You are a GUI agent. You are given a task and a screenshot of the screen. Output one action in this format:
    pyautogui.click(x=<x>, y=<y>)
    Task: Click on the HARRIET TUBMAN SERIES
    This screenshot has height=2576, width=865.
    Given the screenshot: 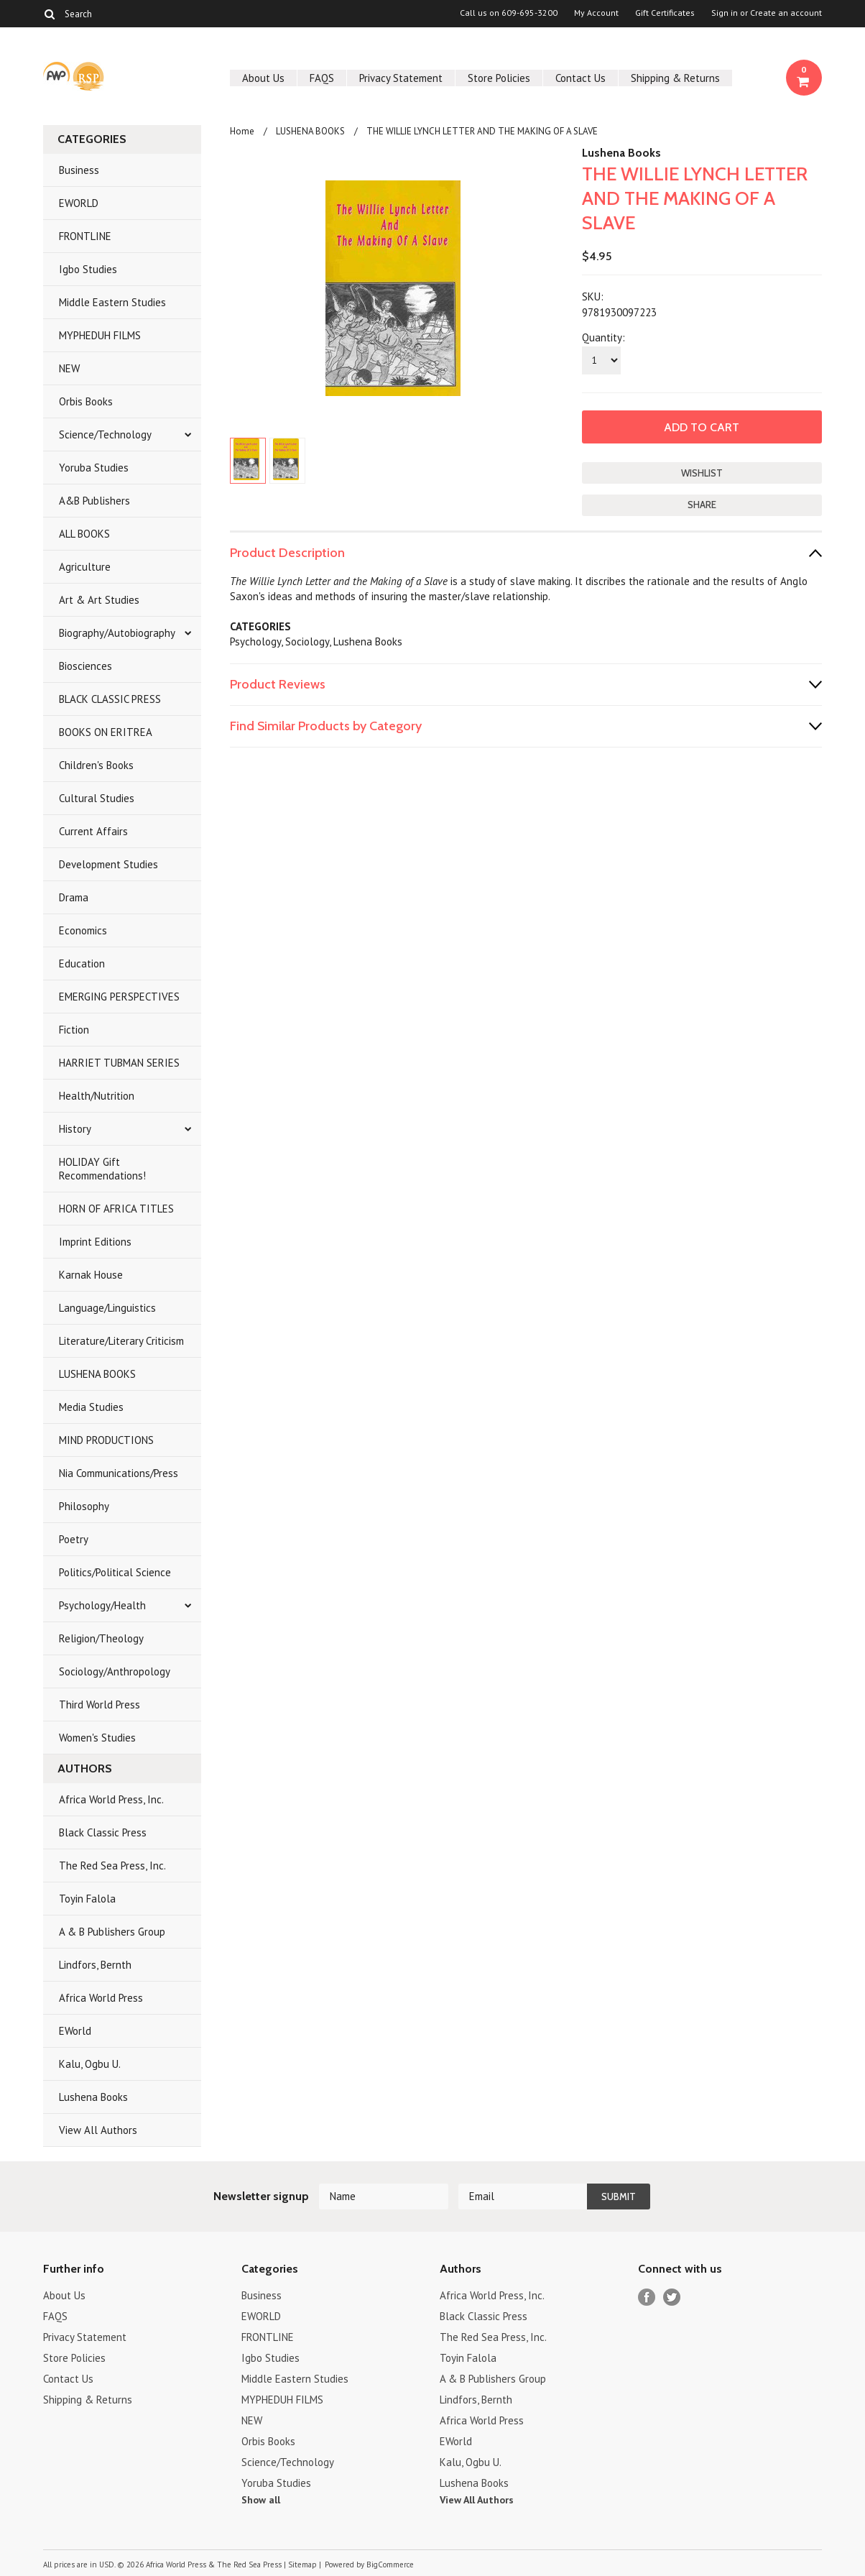 What is the action you would take?
    pyautogui.click(x=119, y=1063)
    